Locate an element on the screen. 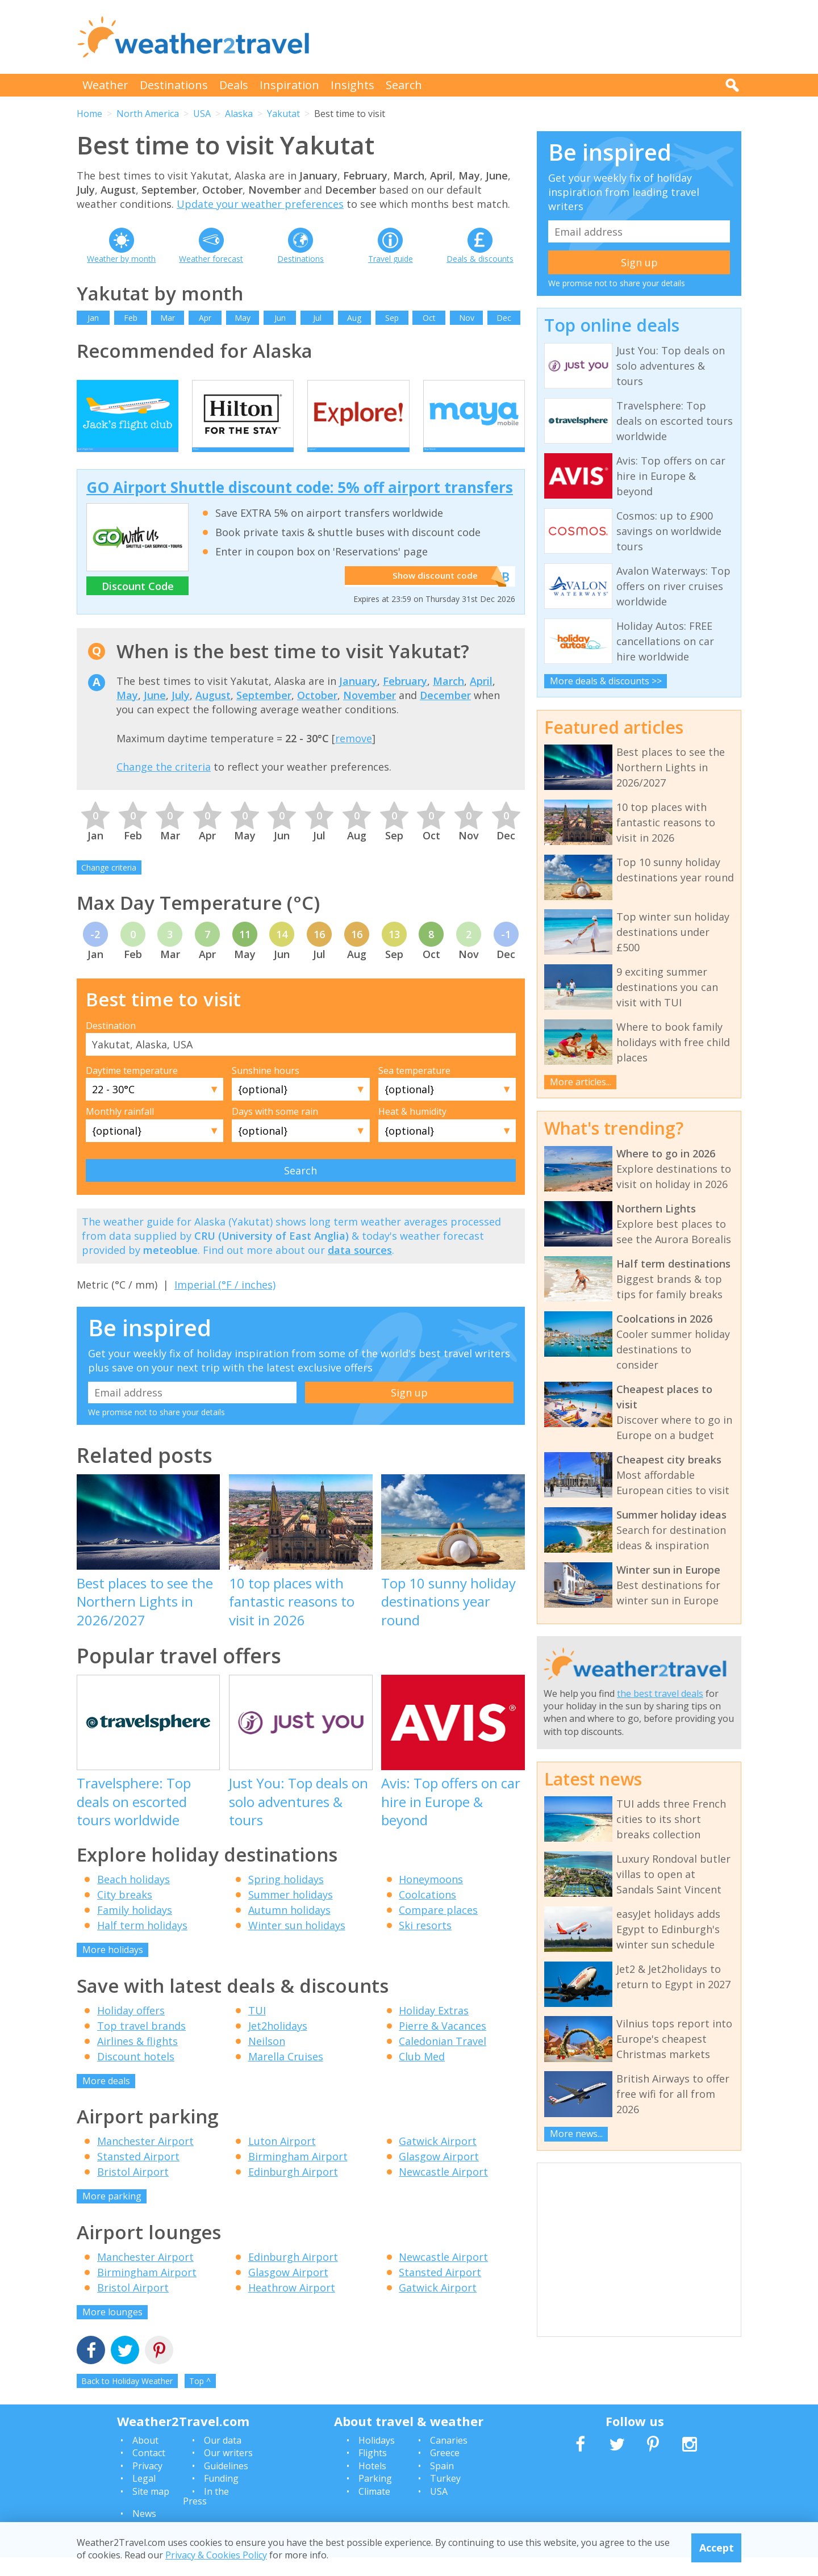  Aug is located at coordinates (354, 317).